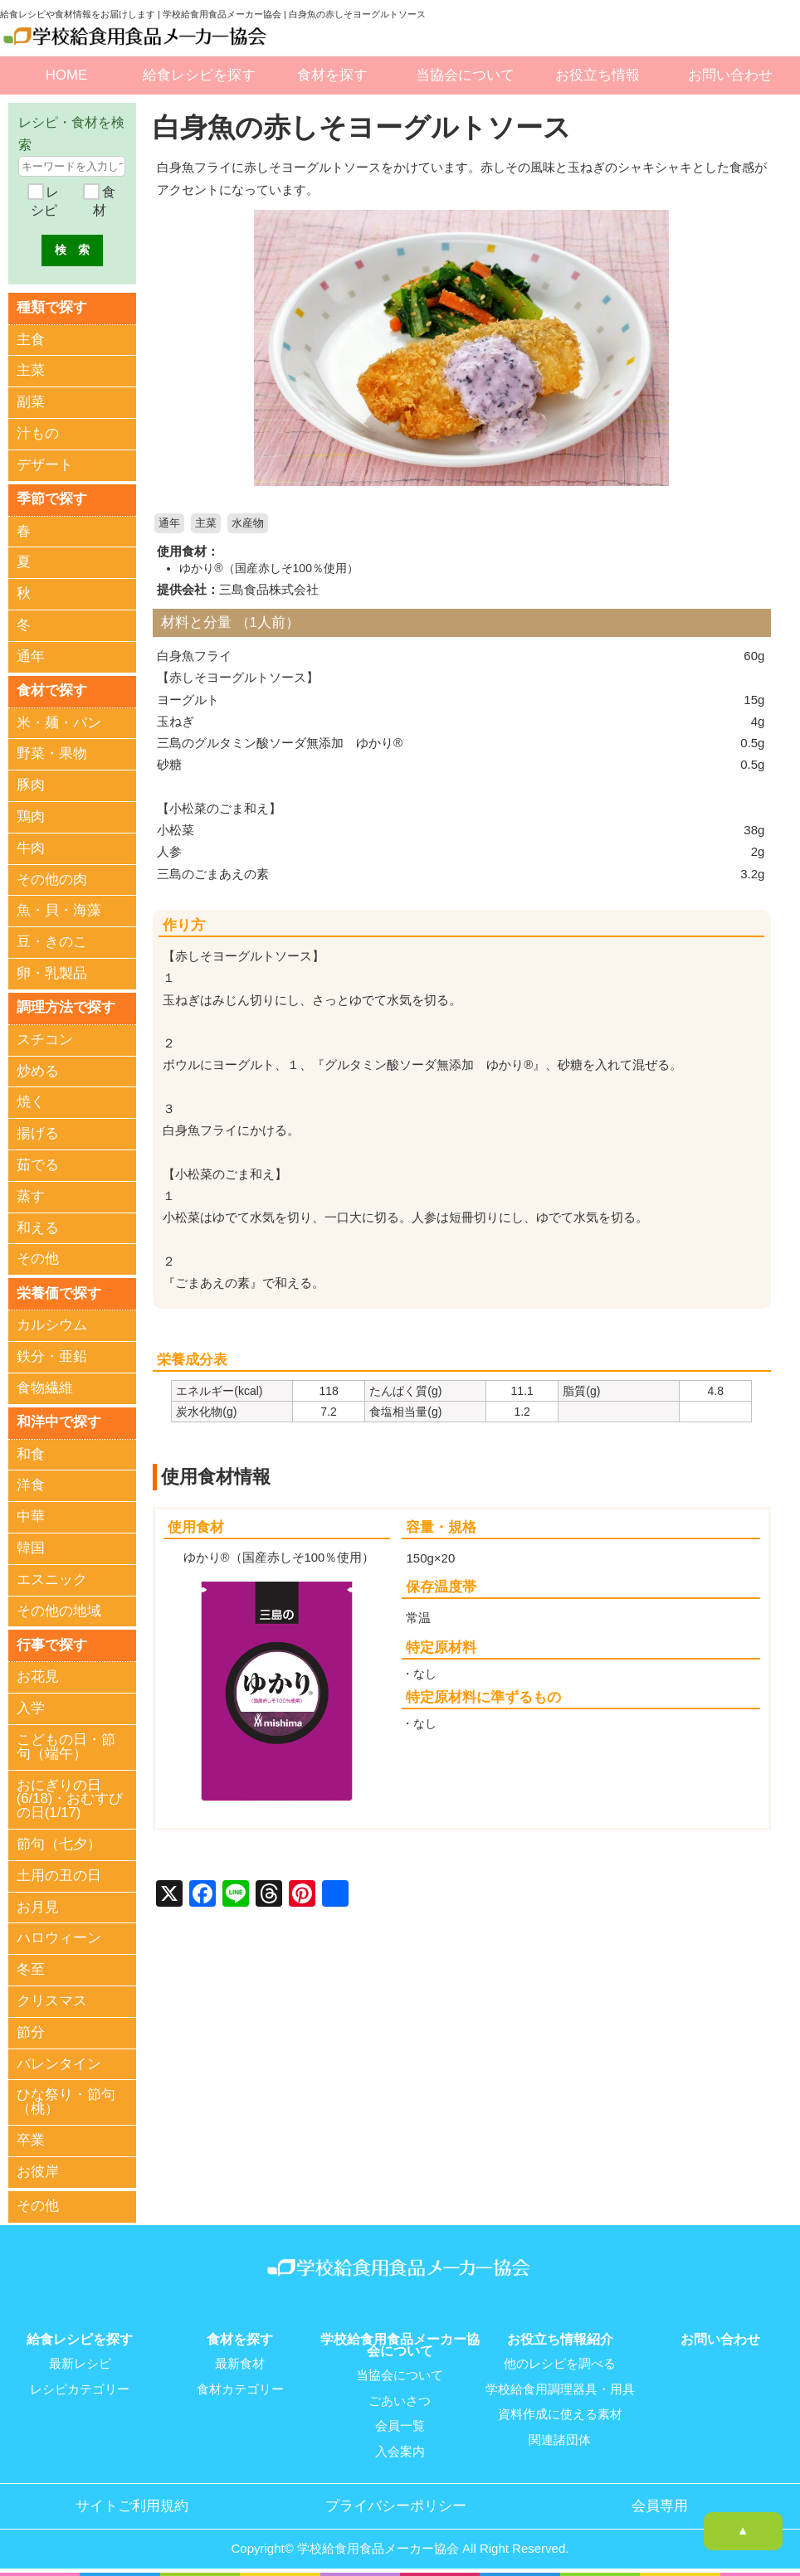  Describe the element at coordinates (31, 402) in the screenshot. I see `副菜` at that location.